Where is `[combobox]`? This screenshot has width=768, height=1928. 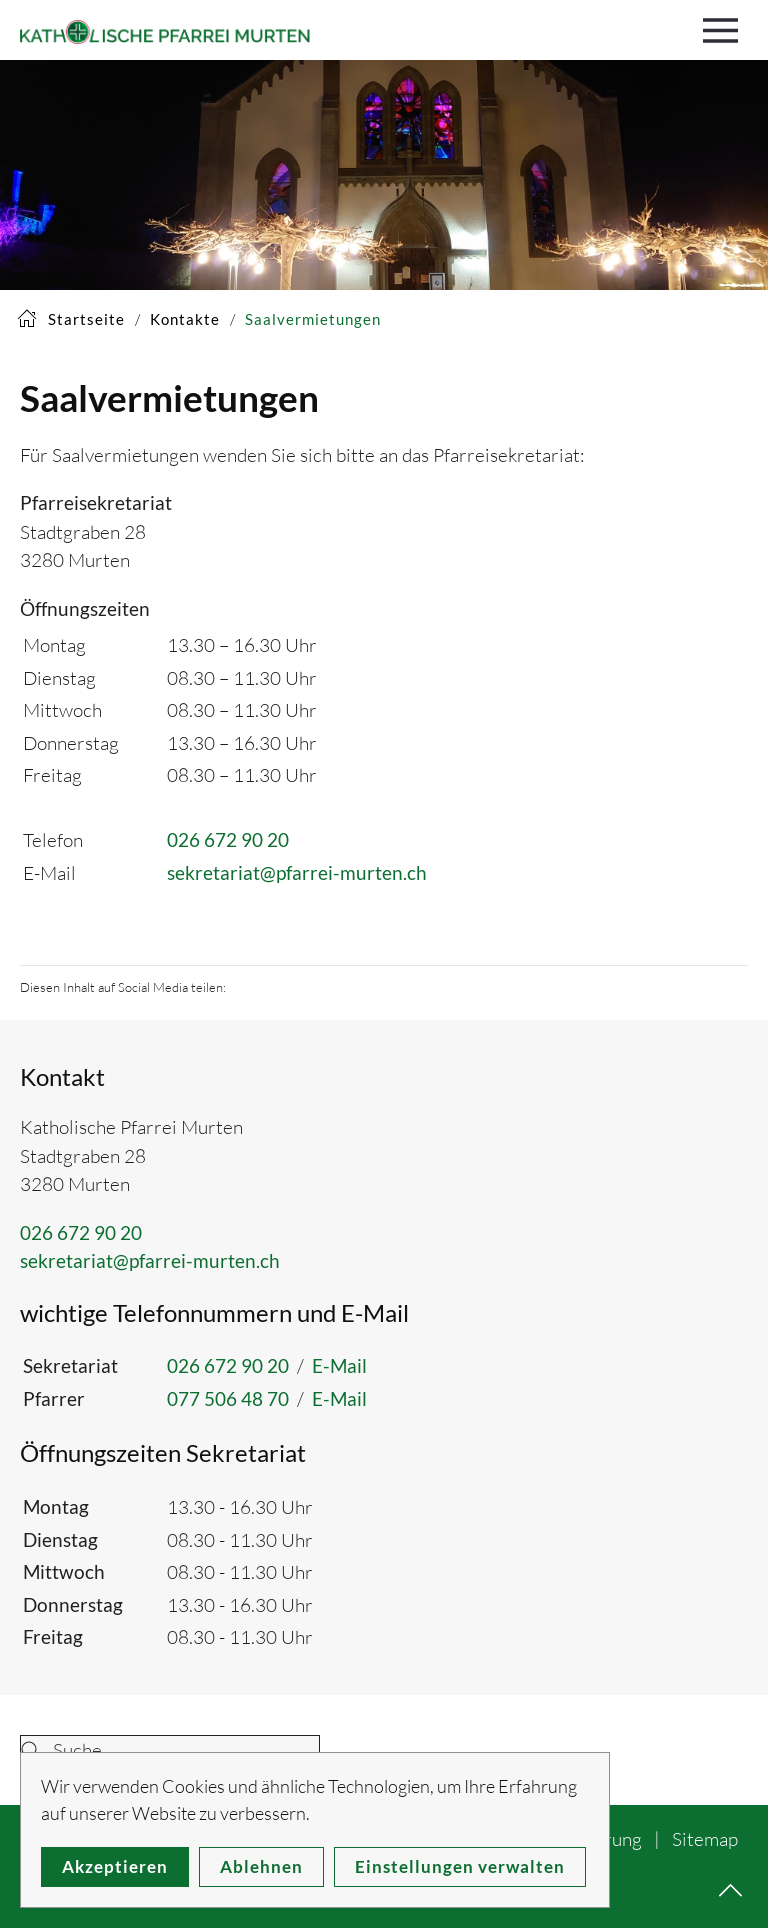
[combobox] is located at coordinates (170, 1750).